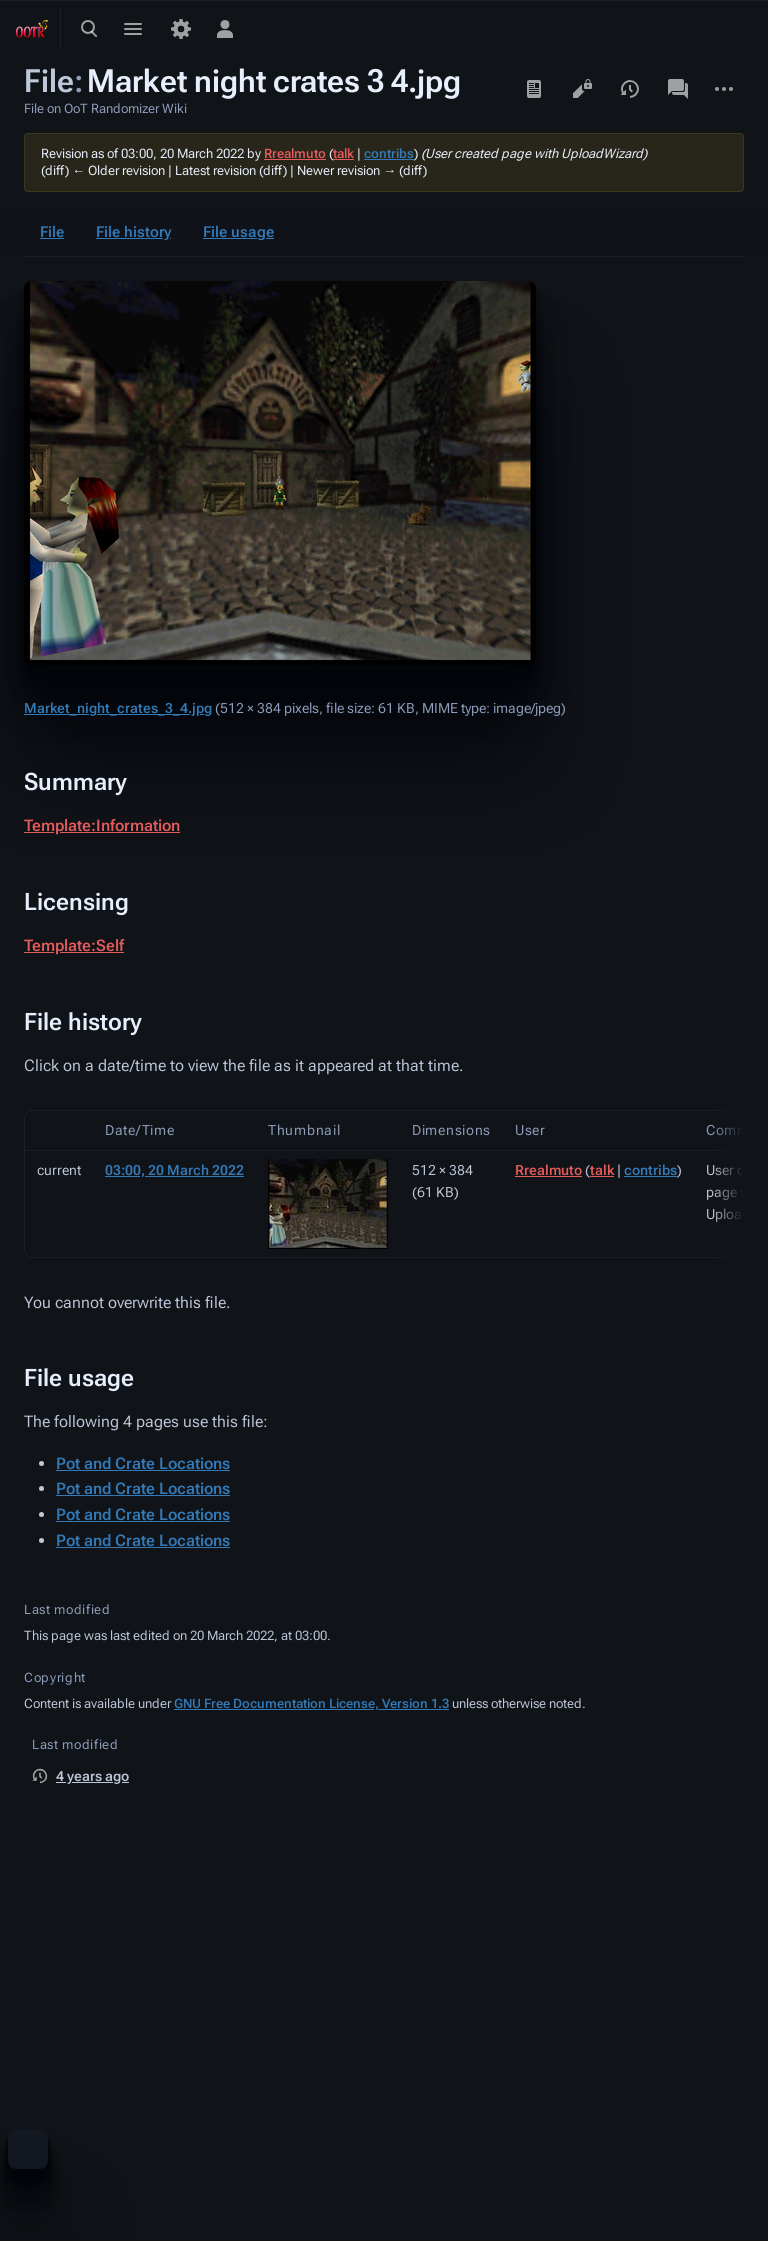  I want to click on [Preferences], so click(181, 29).